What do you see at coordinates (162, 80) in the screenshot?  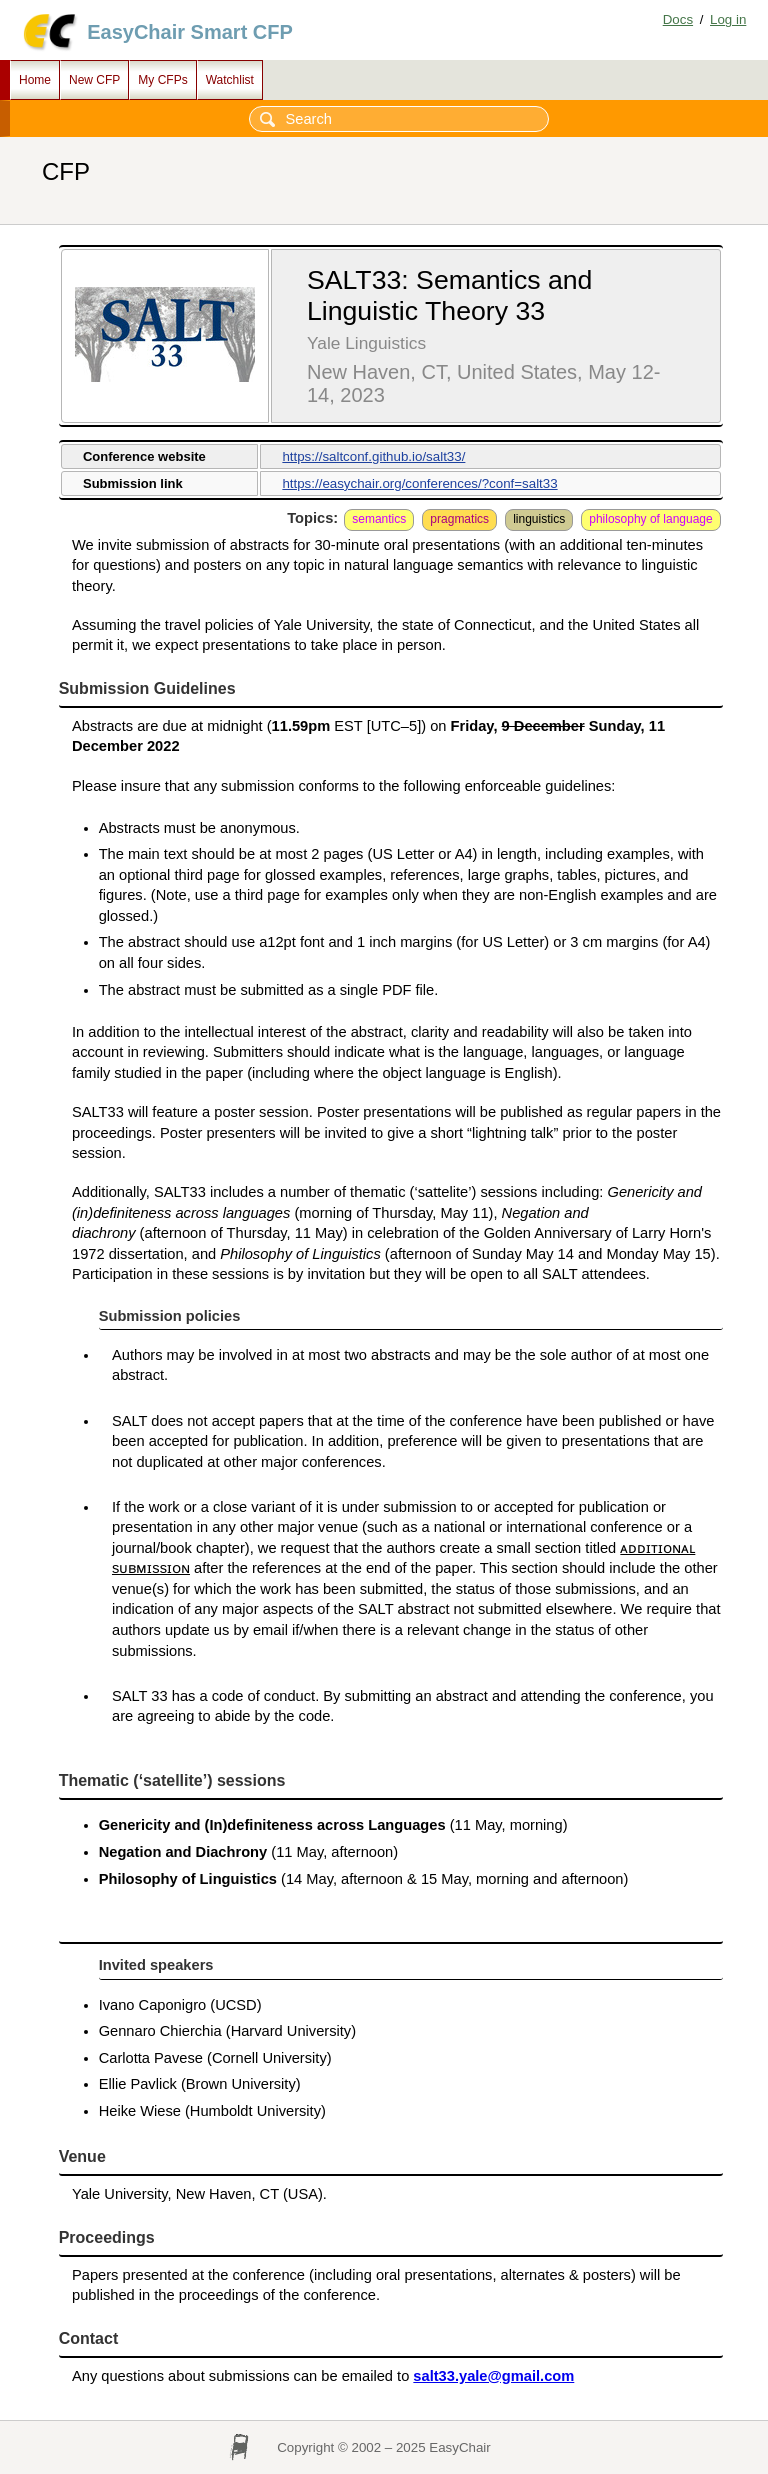 I see `My CFPs` at bounding box center [162, 80].